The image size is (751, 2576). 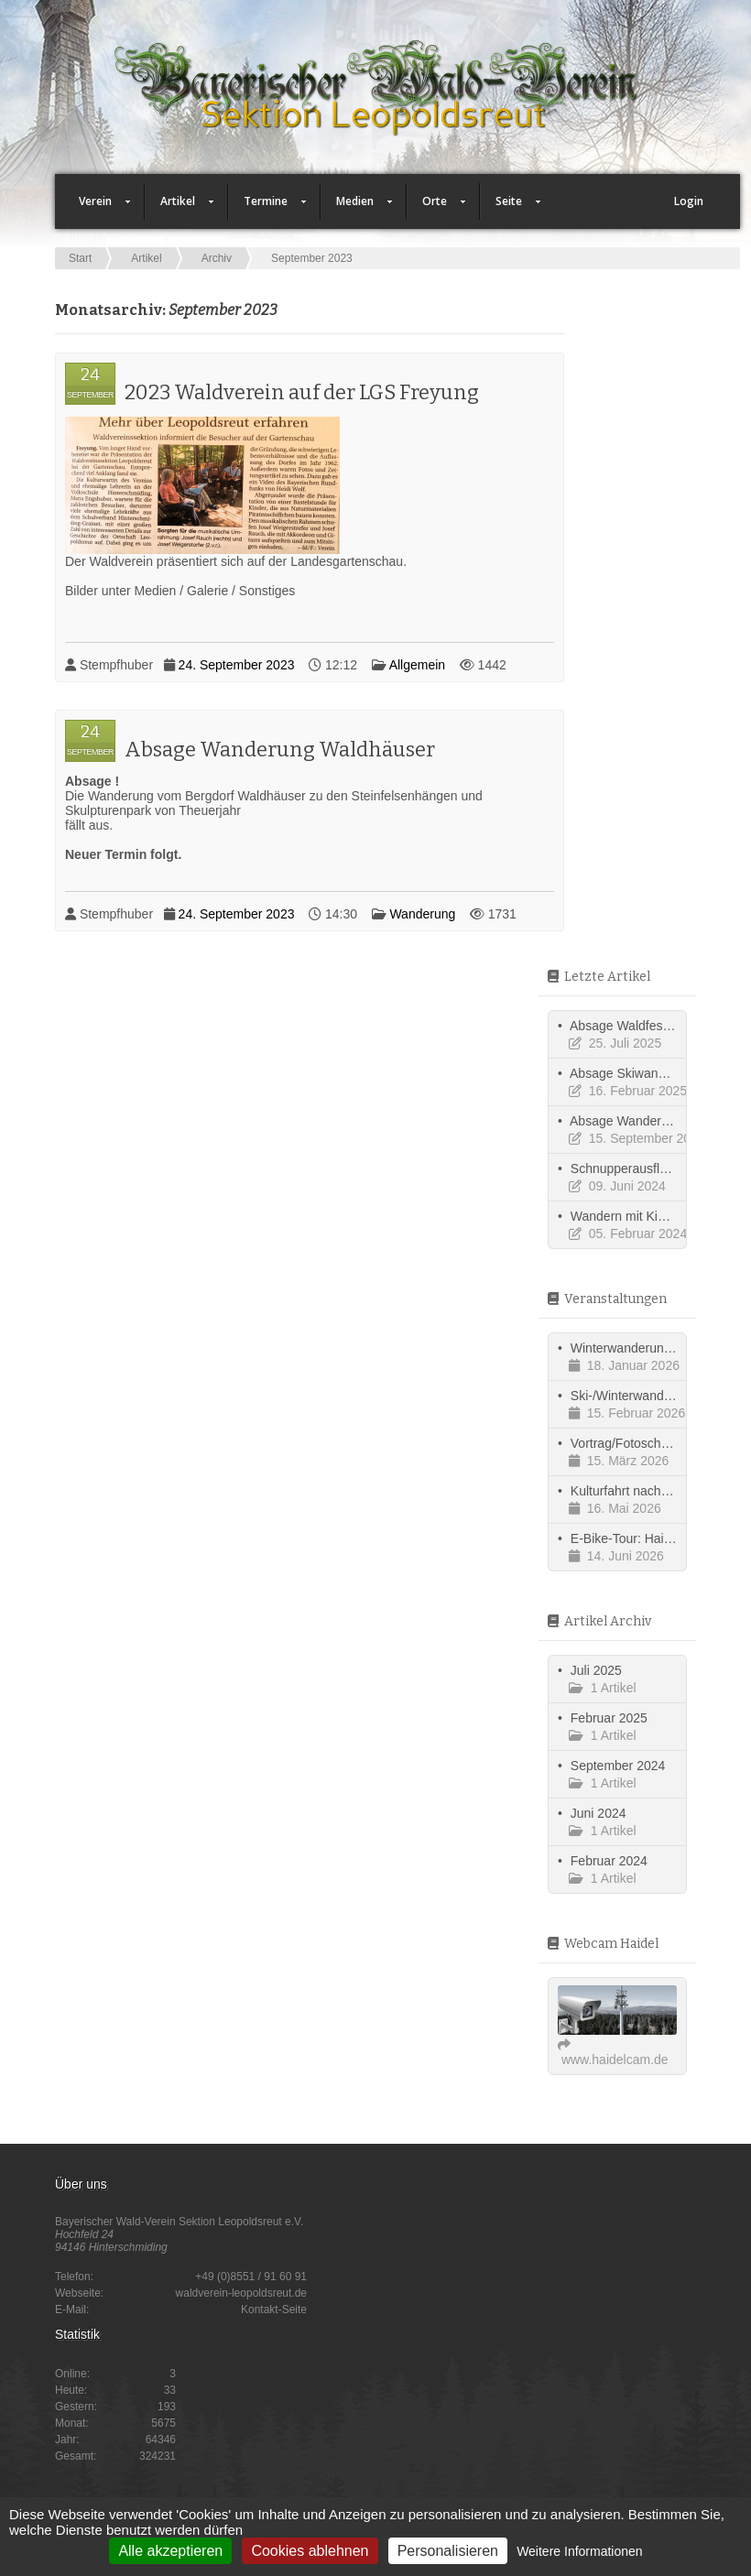 I want to click on Orte, so click(x=436, y=206).